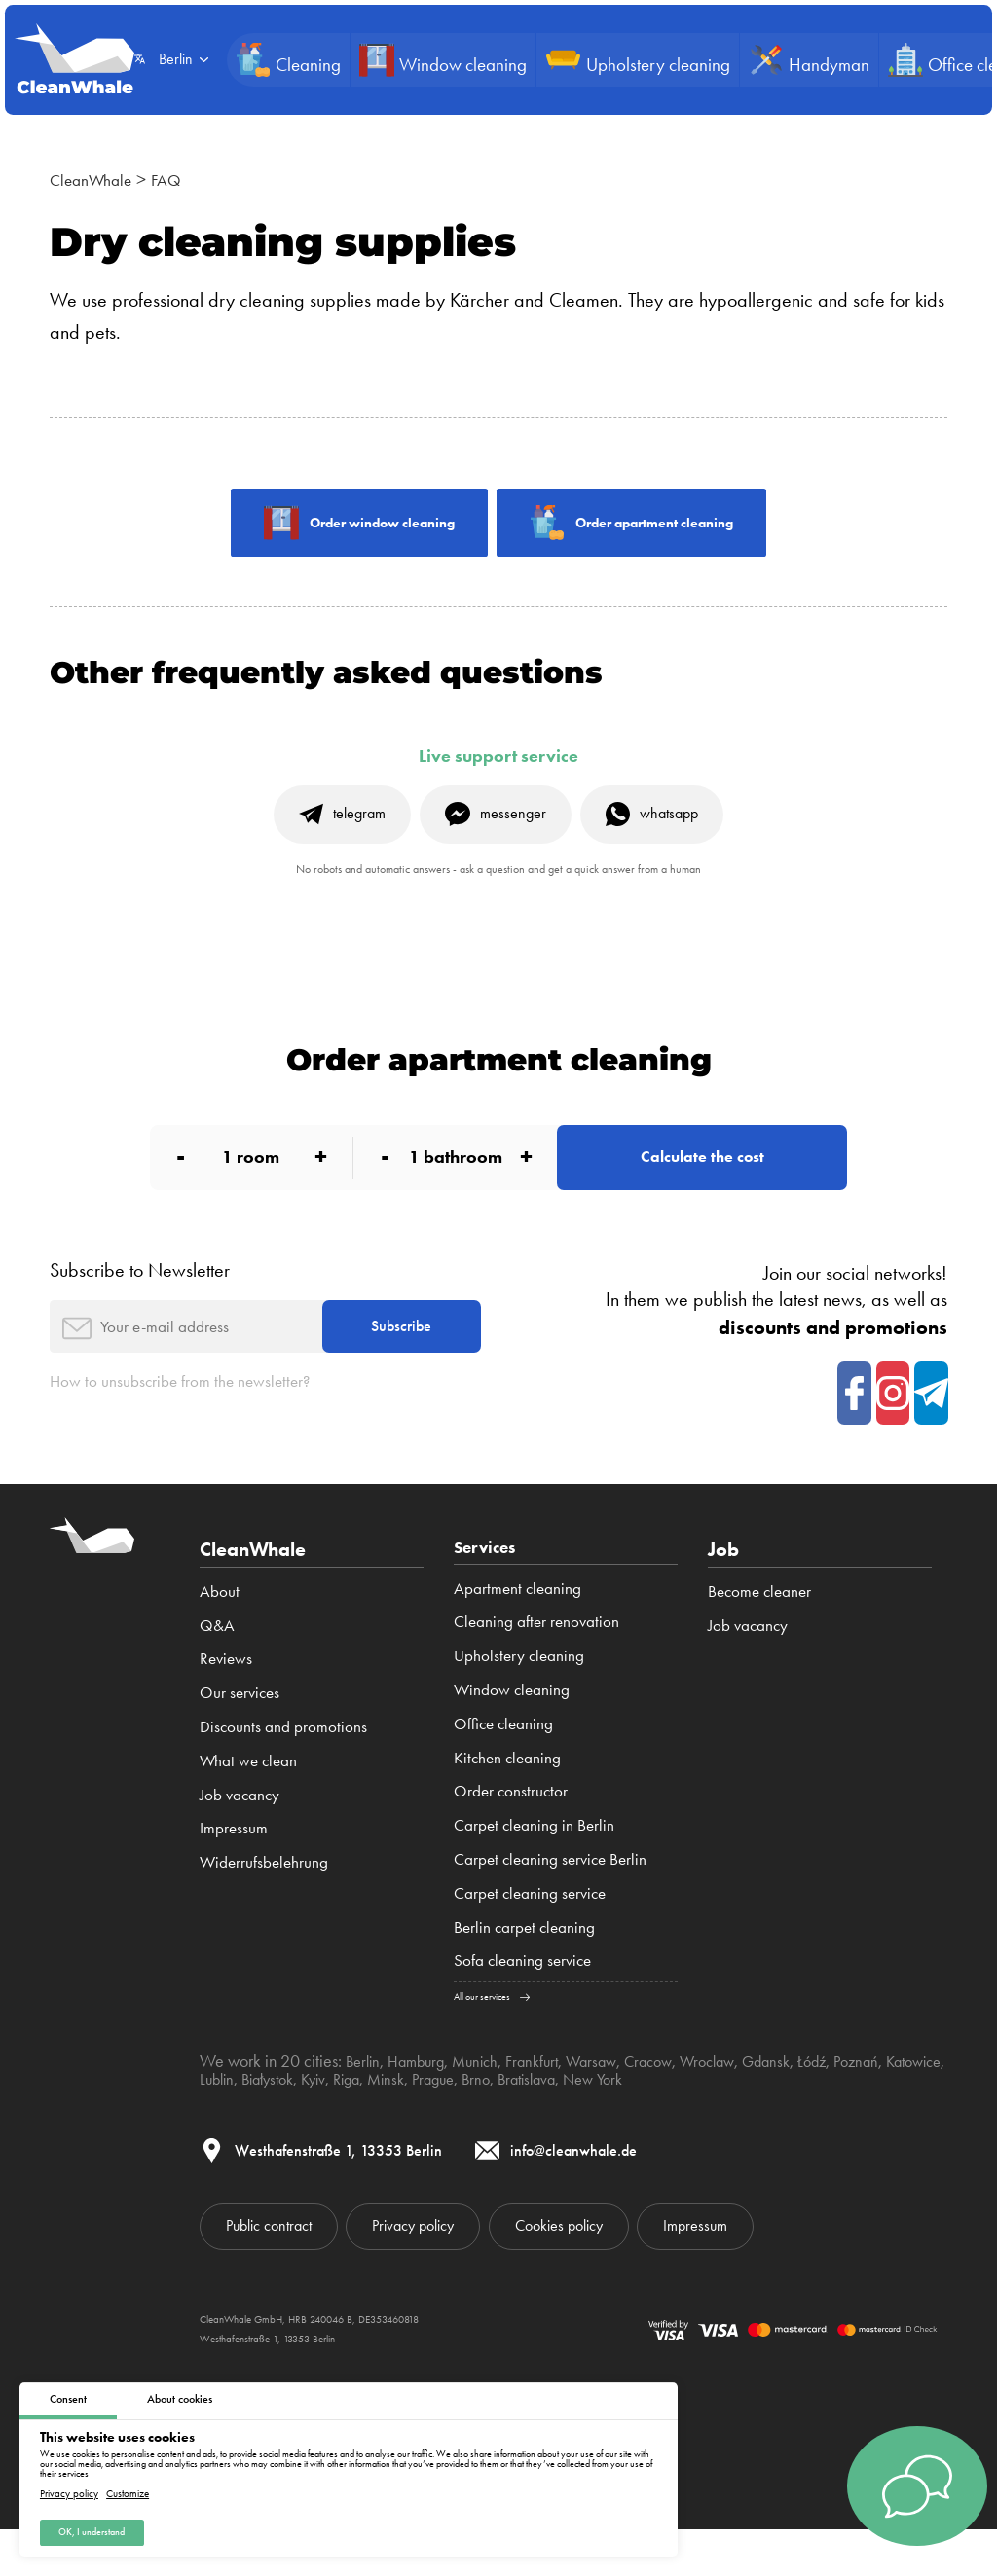 The height and width of the screenshot is (2576, 997). I want to click on Discounts and promotions, so click(283, 1762).